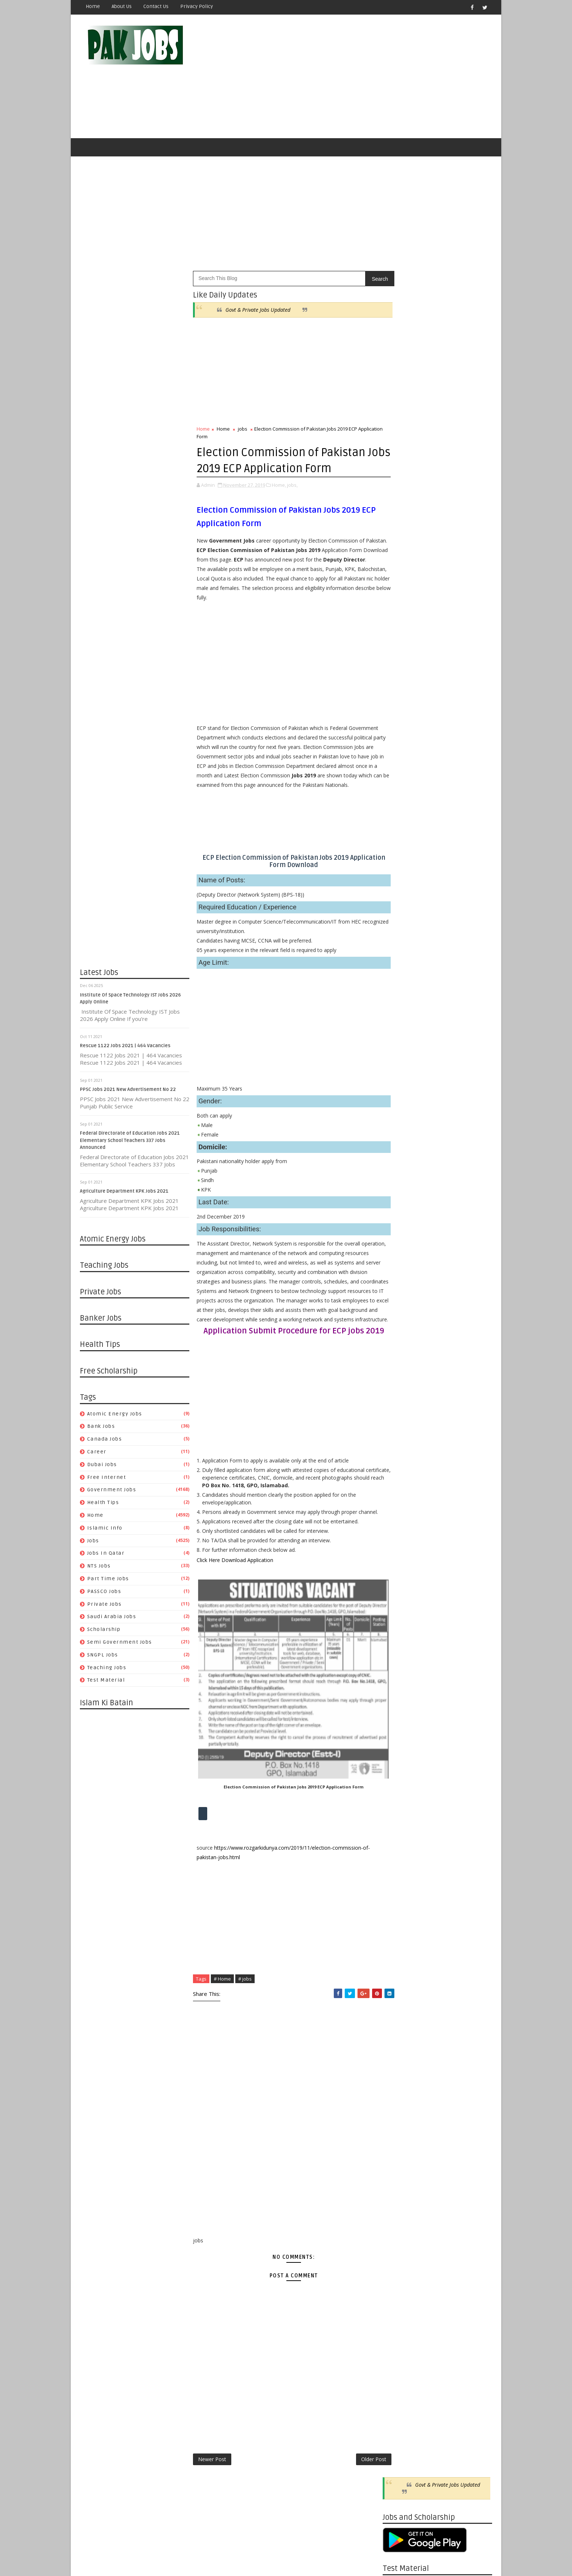 The height and width of the screenshot is (2576, 572). I want to click on 03/08 - 03/15, so click(398, 1444).